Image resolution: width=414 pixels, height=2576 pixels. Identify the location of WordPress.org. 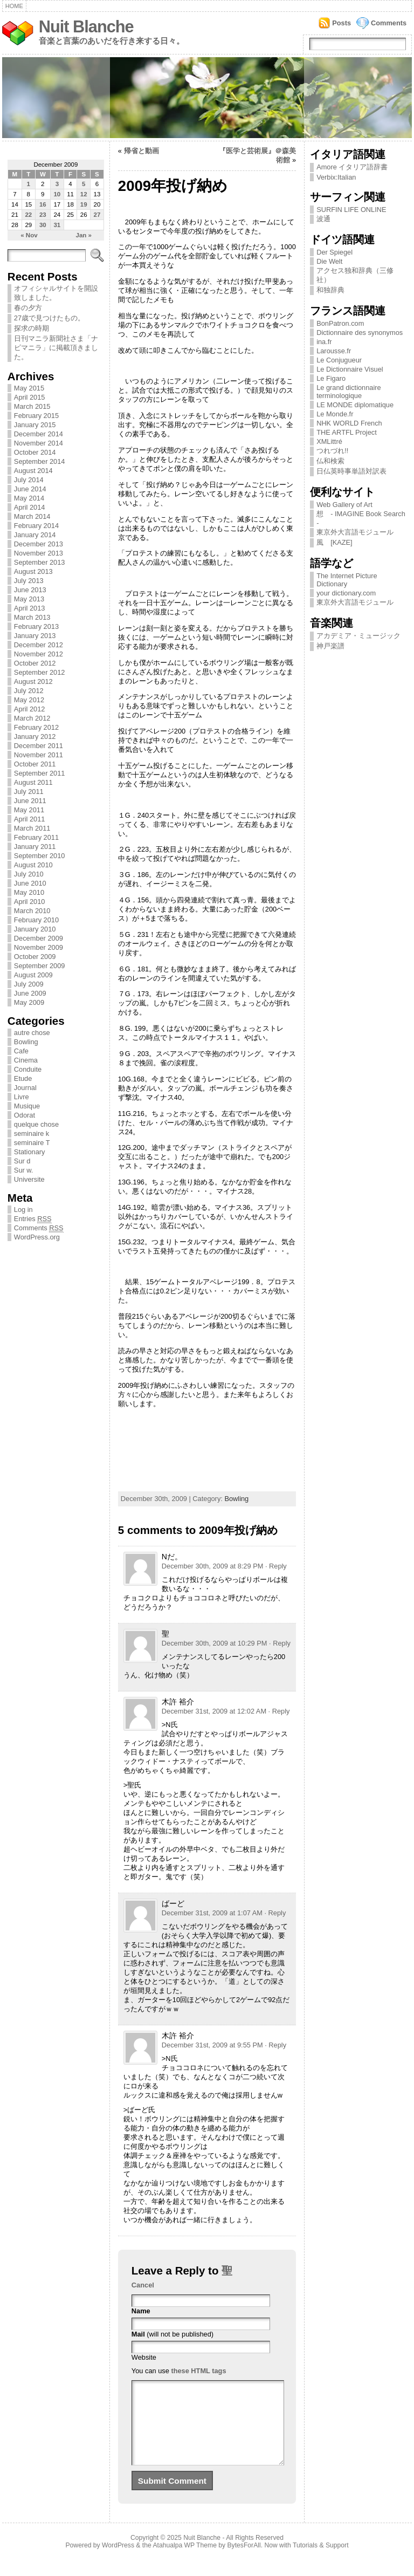
(37, 1237).